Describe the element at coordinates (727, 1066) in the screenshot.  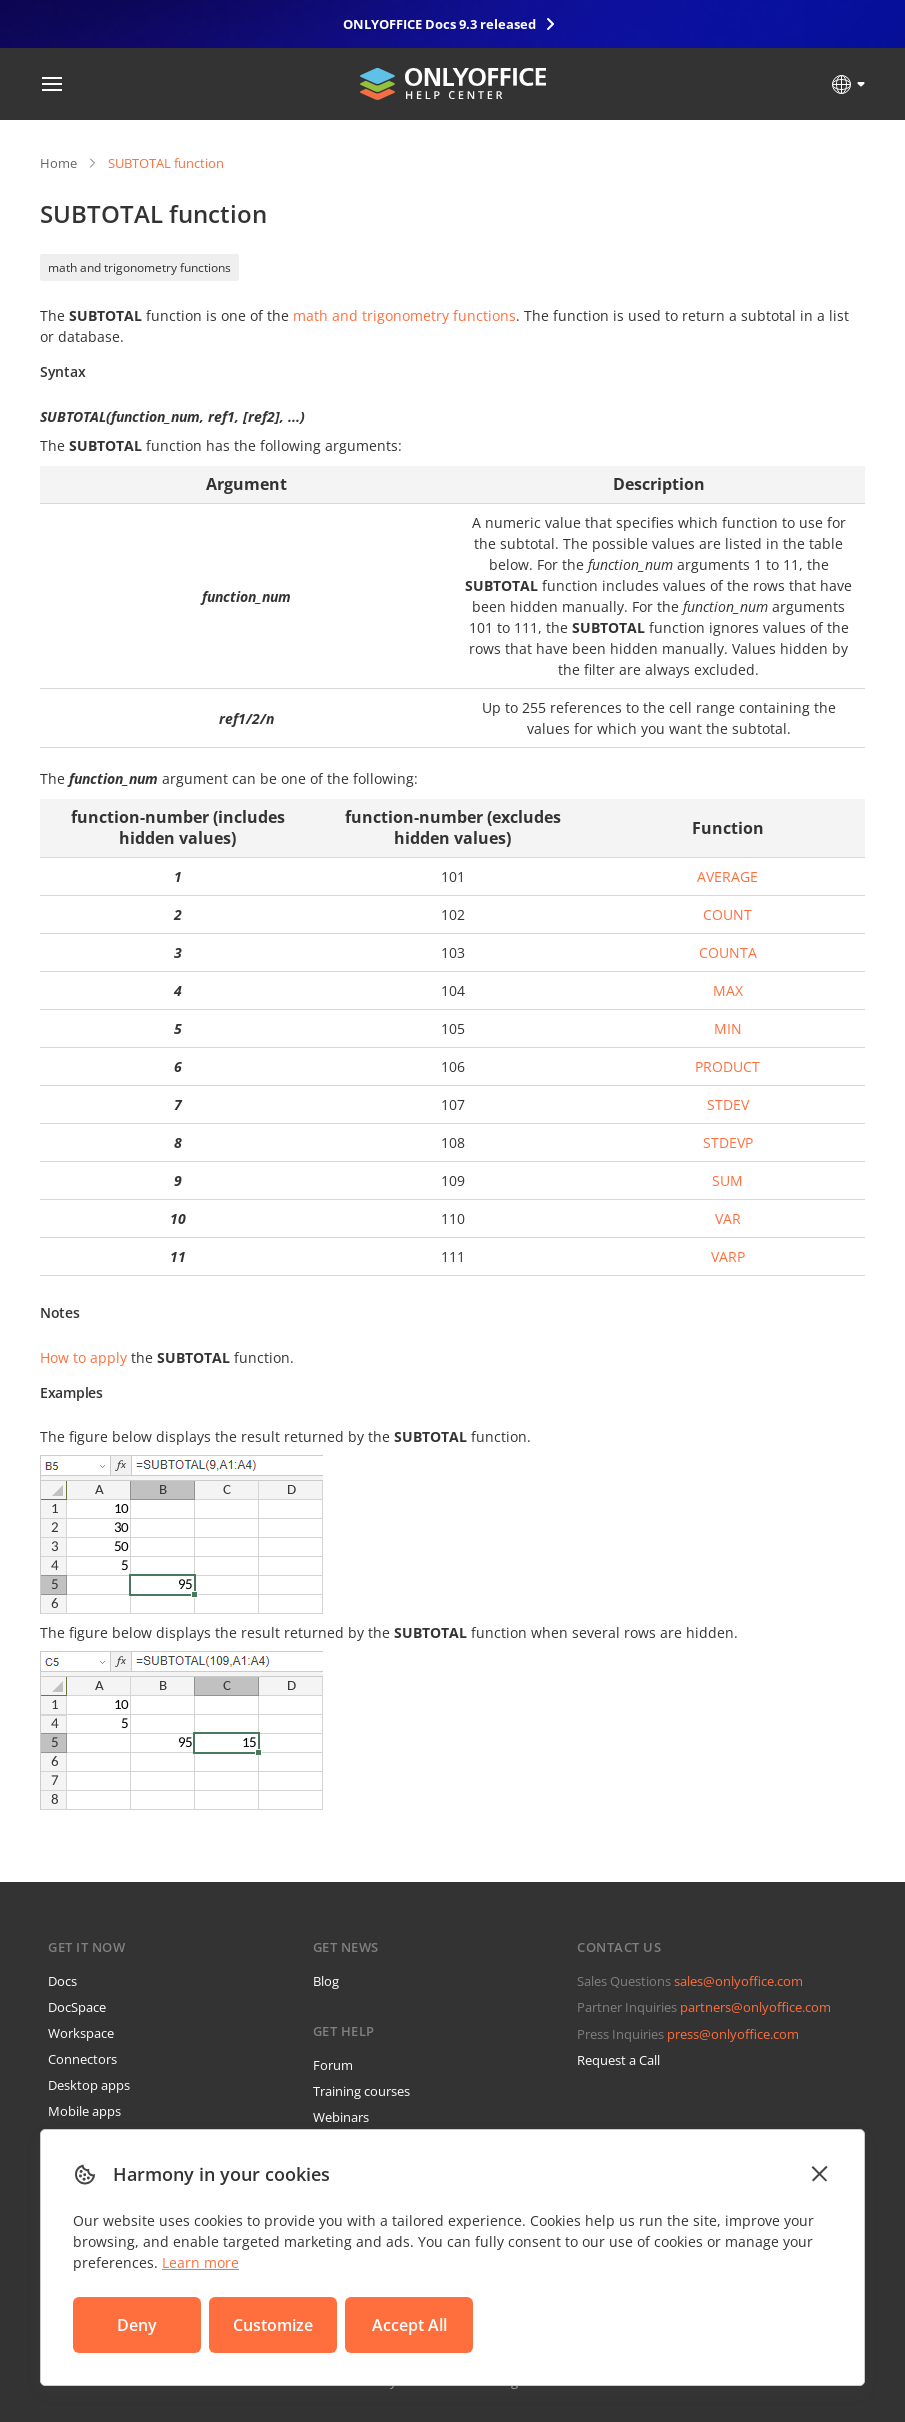
I see `PRODUCT` at that location.